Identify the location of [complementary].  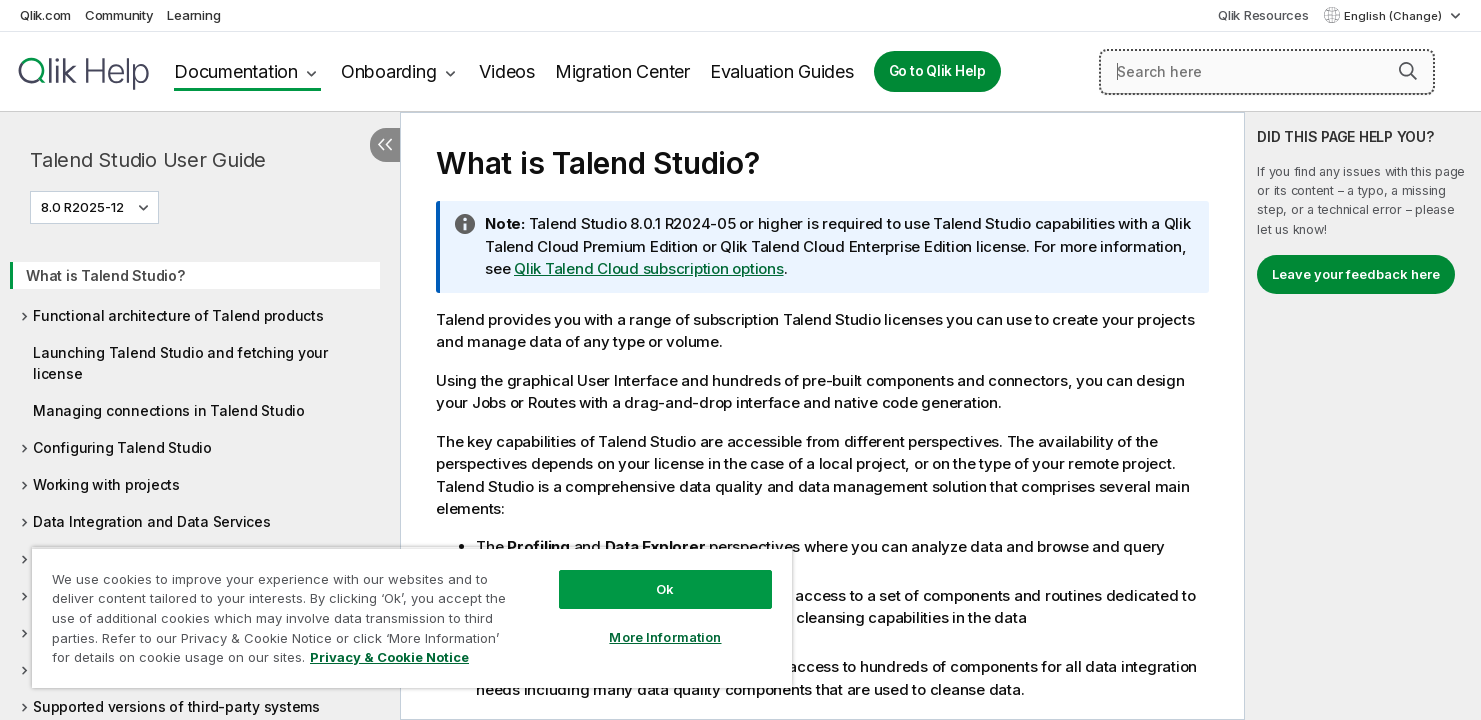
(1363, 416).